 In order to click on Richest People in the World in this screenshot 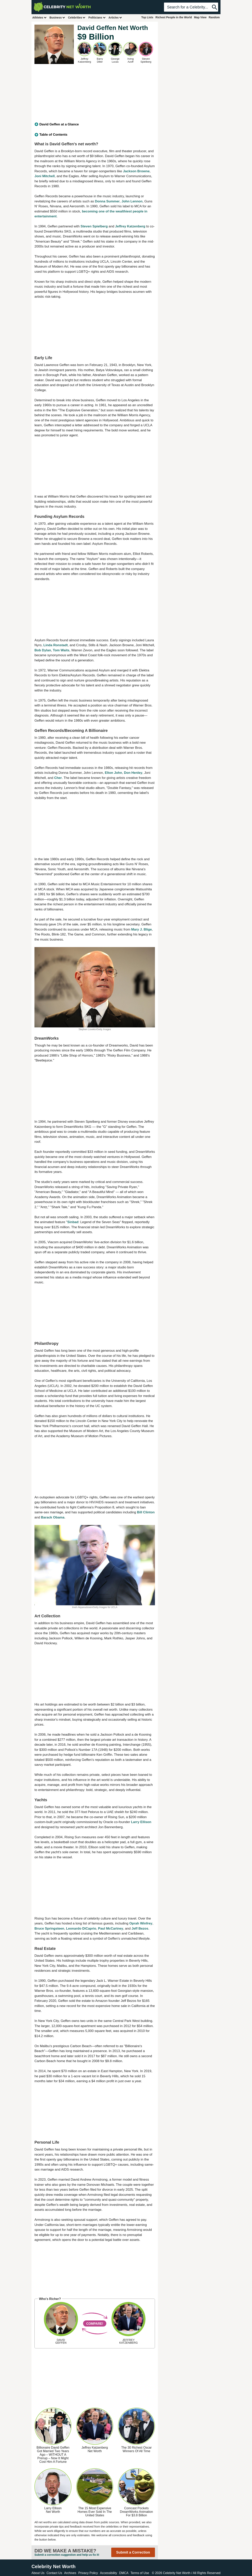, I will do `click(174, 17)`.